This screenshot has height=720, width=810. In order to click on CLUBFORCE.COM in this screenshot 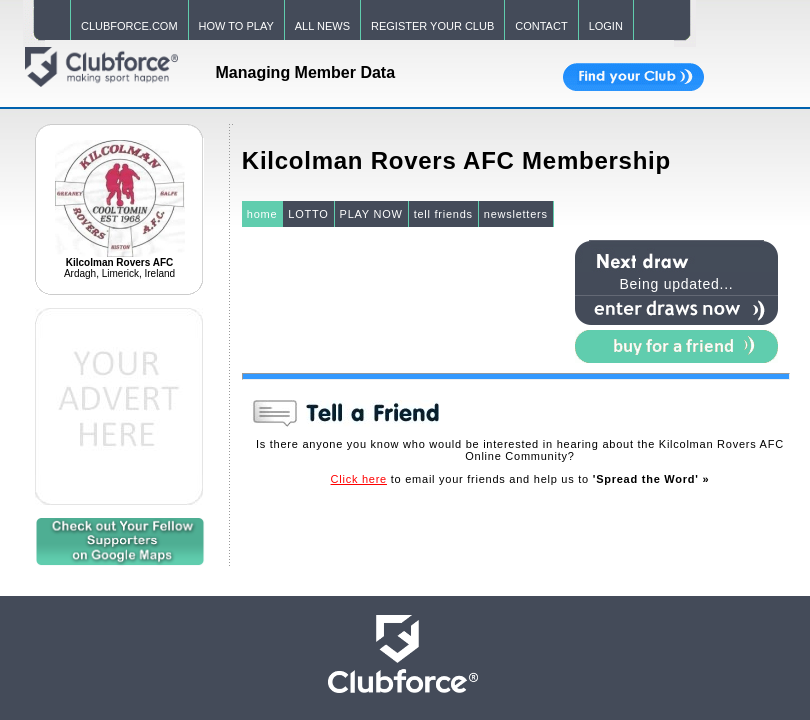, I will do `click(129, 26)`.